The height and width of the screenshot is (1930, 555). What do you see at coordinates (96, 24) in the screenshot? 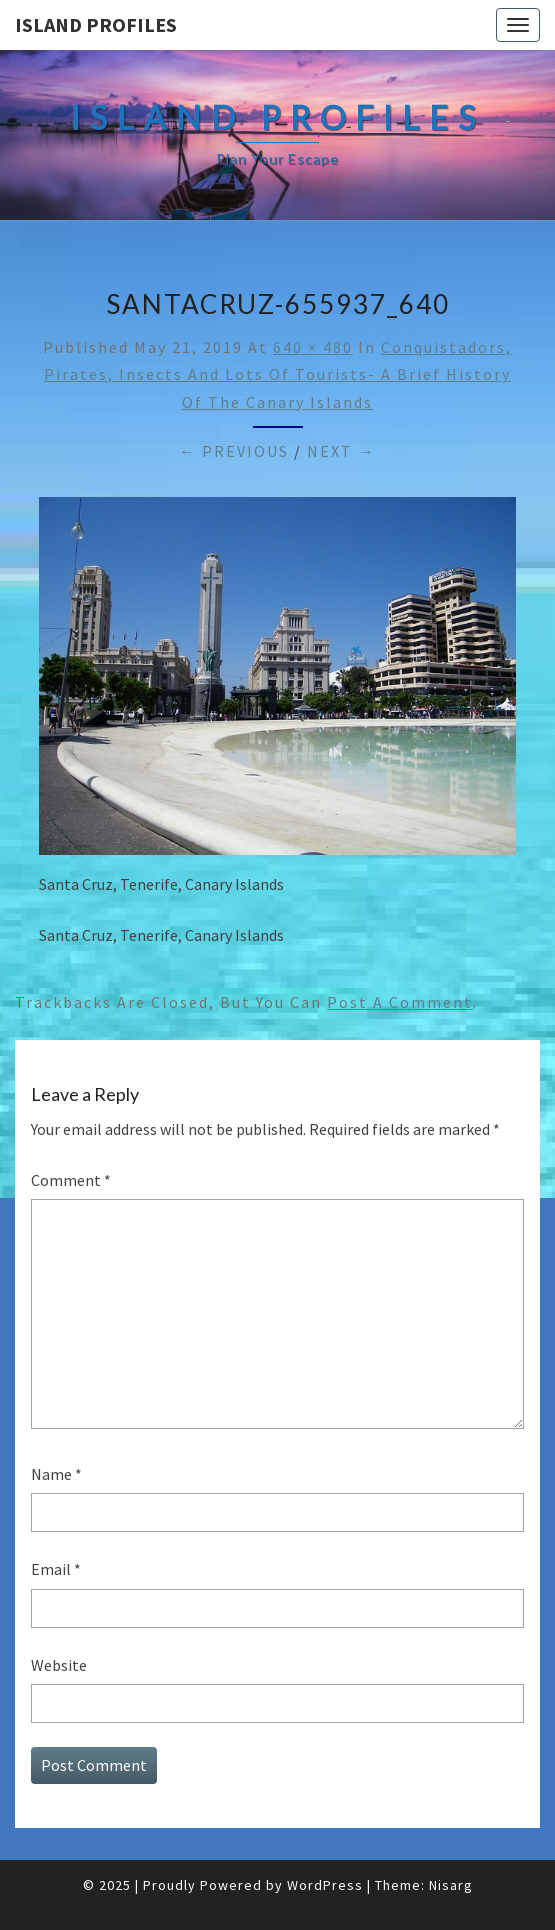
I see `Island Profiles` at bounding box center [96, 24].